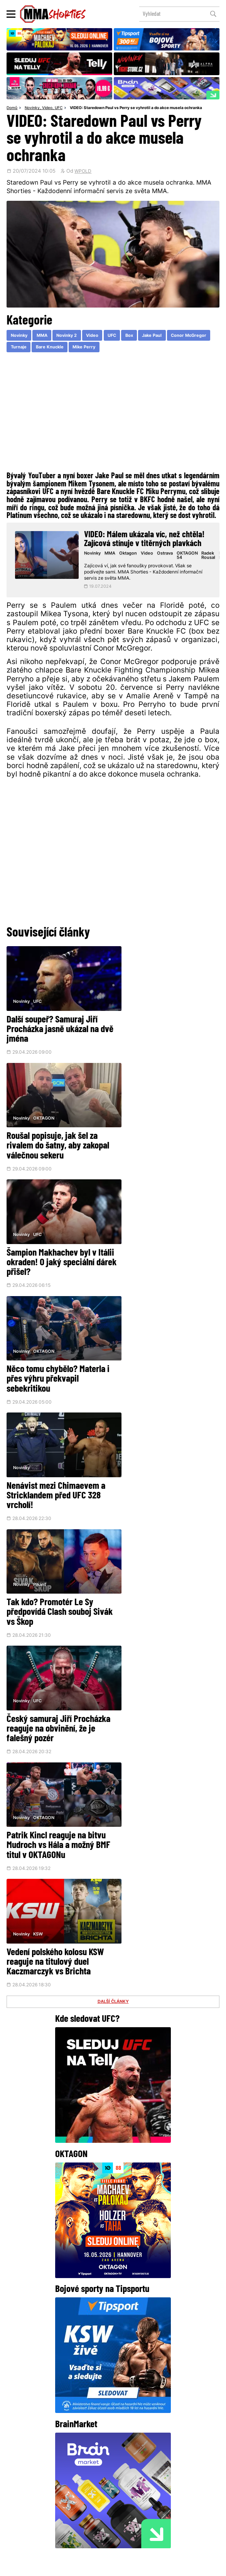  I want to click on Šampion Makhachev byl v Itálii okraden! O jaký speciální dárek přišel?, so click(51, 1136).